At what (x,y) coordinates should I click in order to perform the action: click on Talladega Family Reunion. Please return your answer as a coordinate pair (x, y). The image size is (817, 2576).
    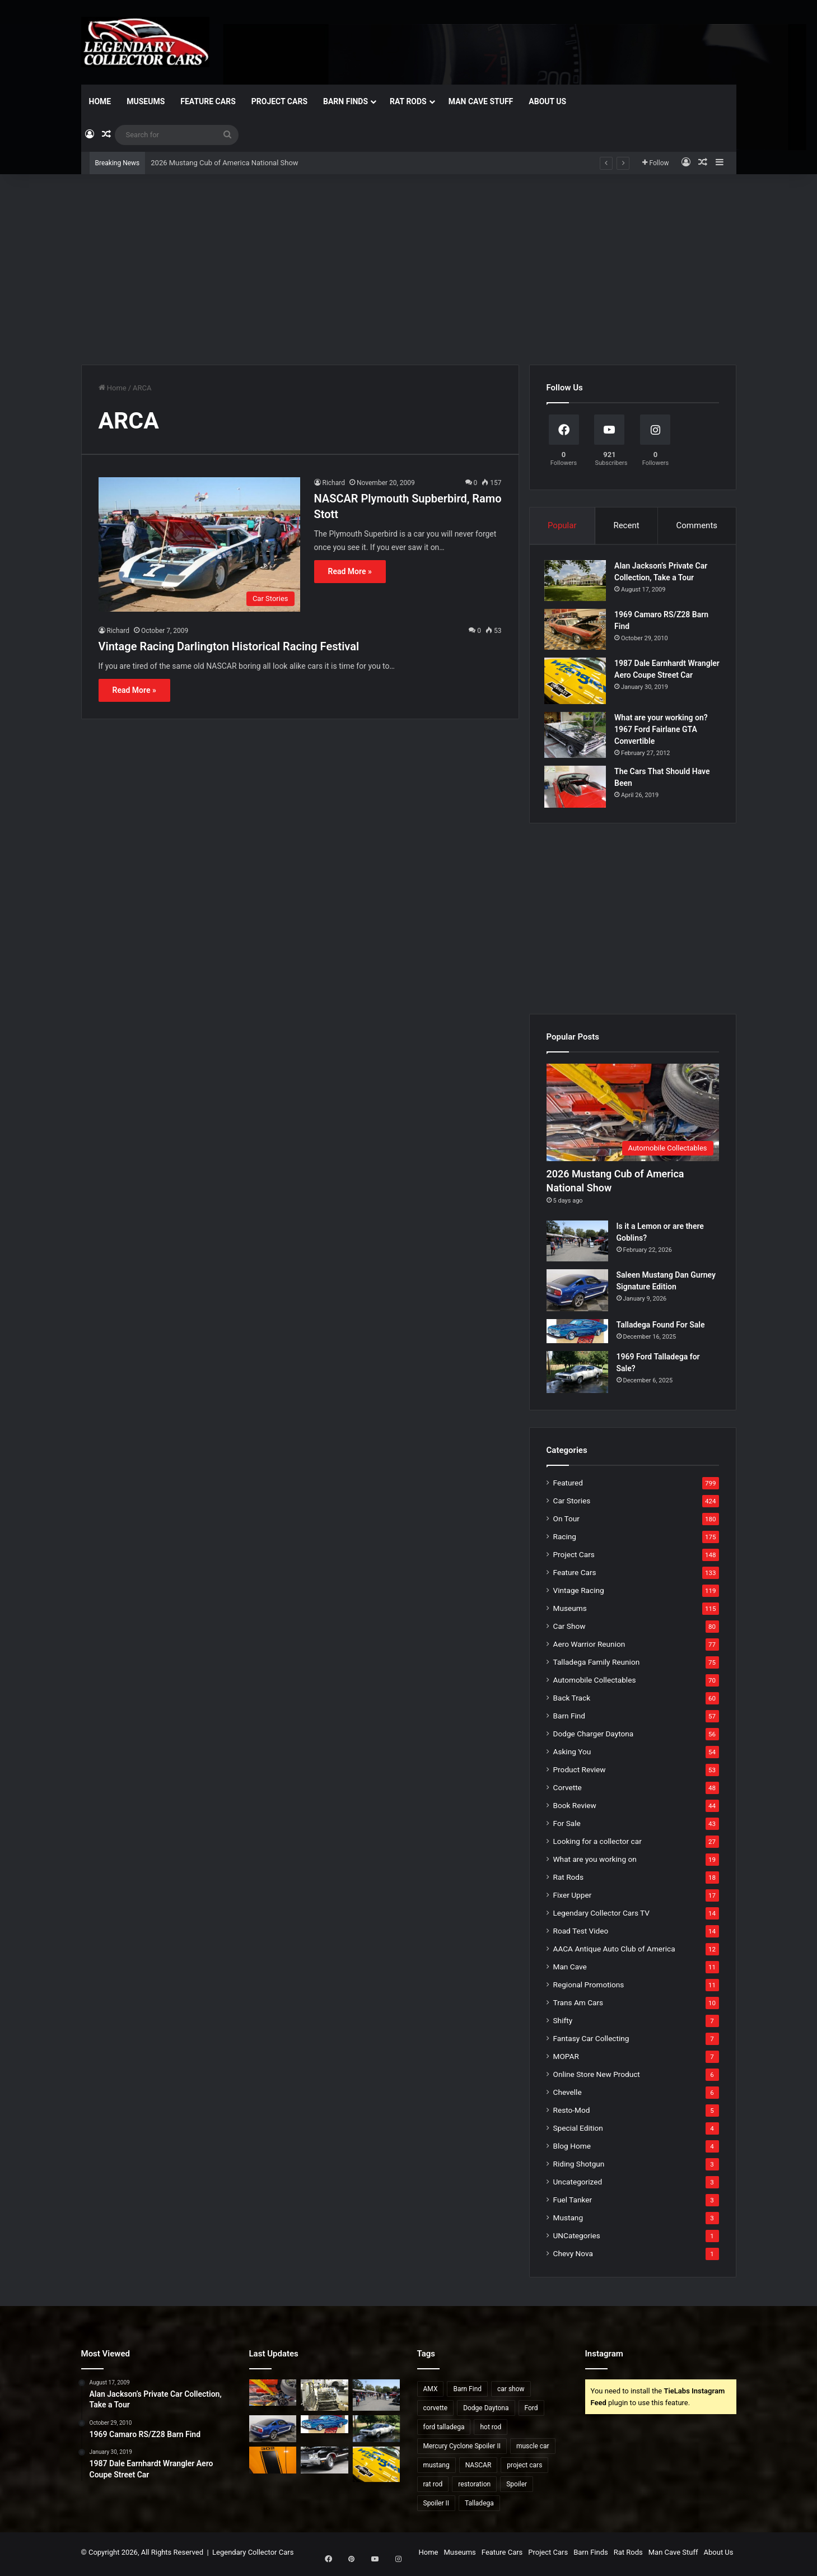
    Looking at the image, I should click on (596, 1665).